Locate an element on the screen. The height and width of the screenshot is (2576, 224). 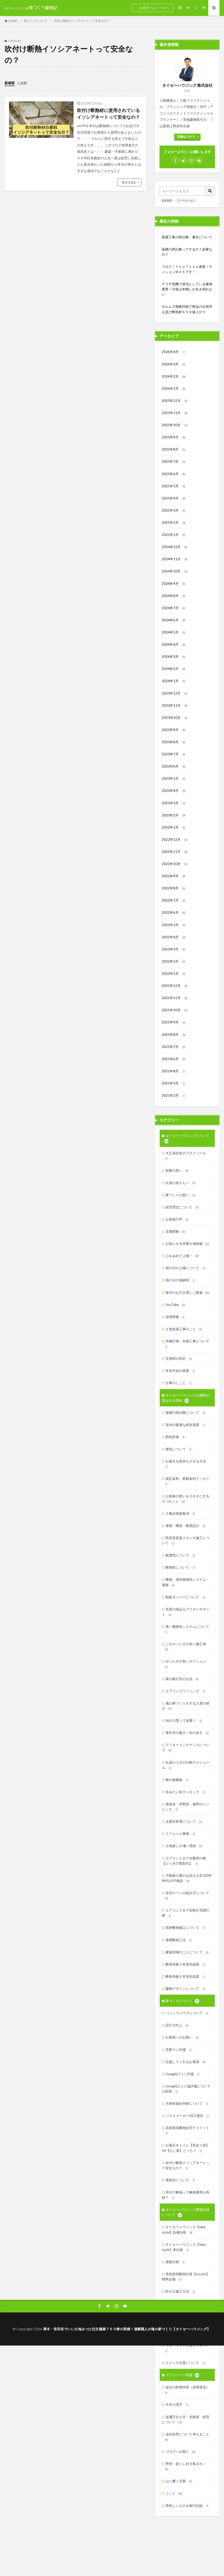
2022年7月 is located at coordinates (174, 901).